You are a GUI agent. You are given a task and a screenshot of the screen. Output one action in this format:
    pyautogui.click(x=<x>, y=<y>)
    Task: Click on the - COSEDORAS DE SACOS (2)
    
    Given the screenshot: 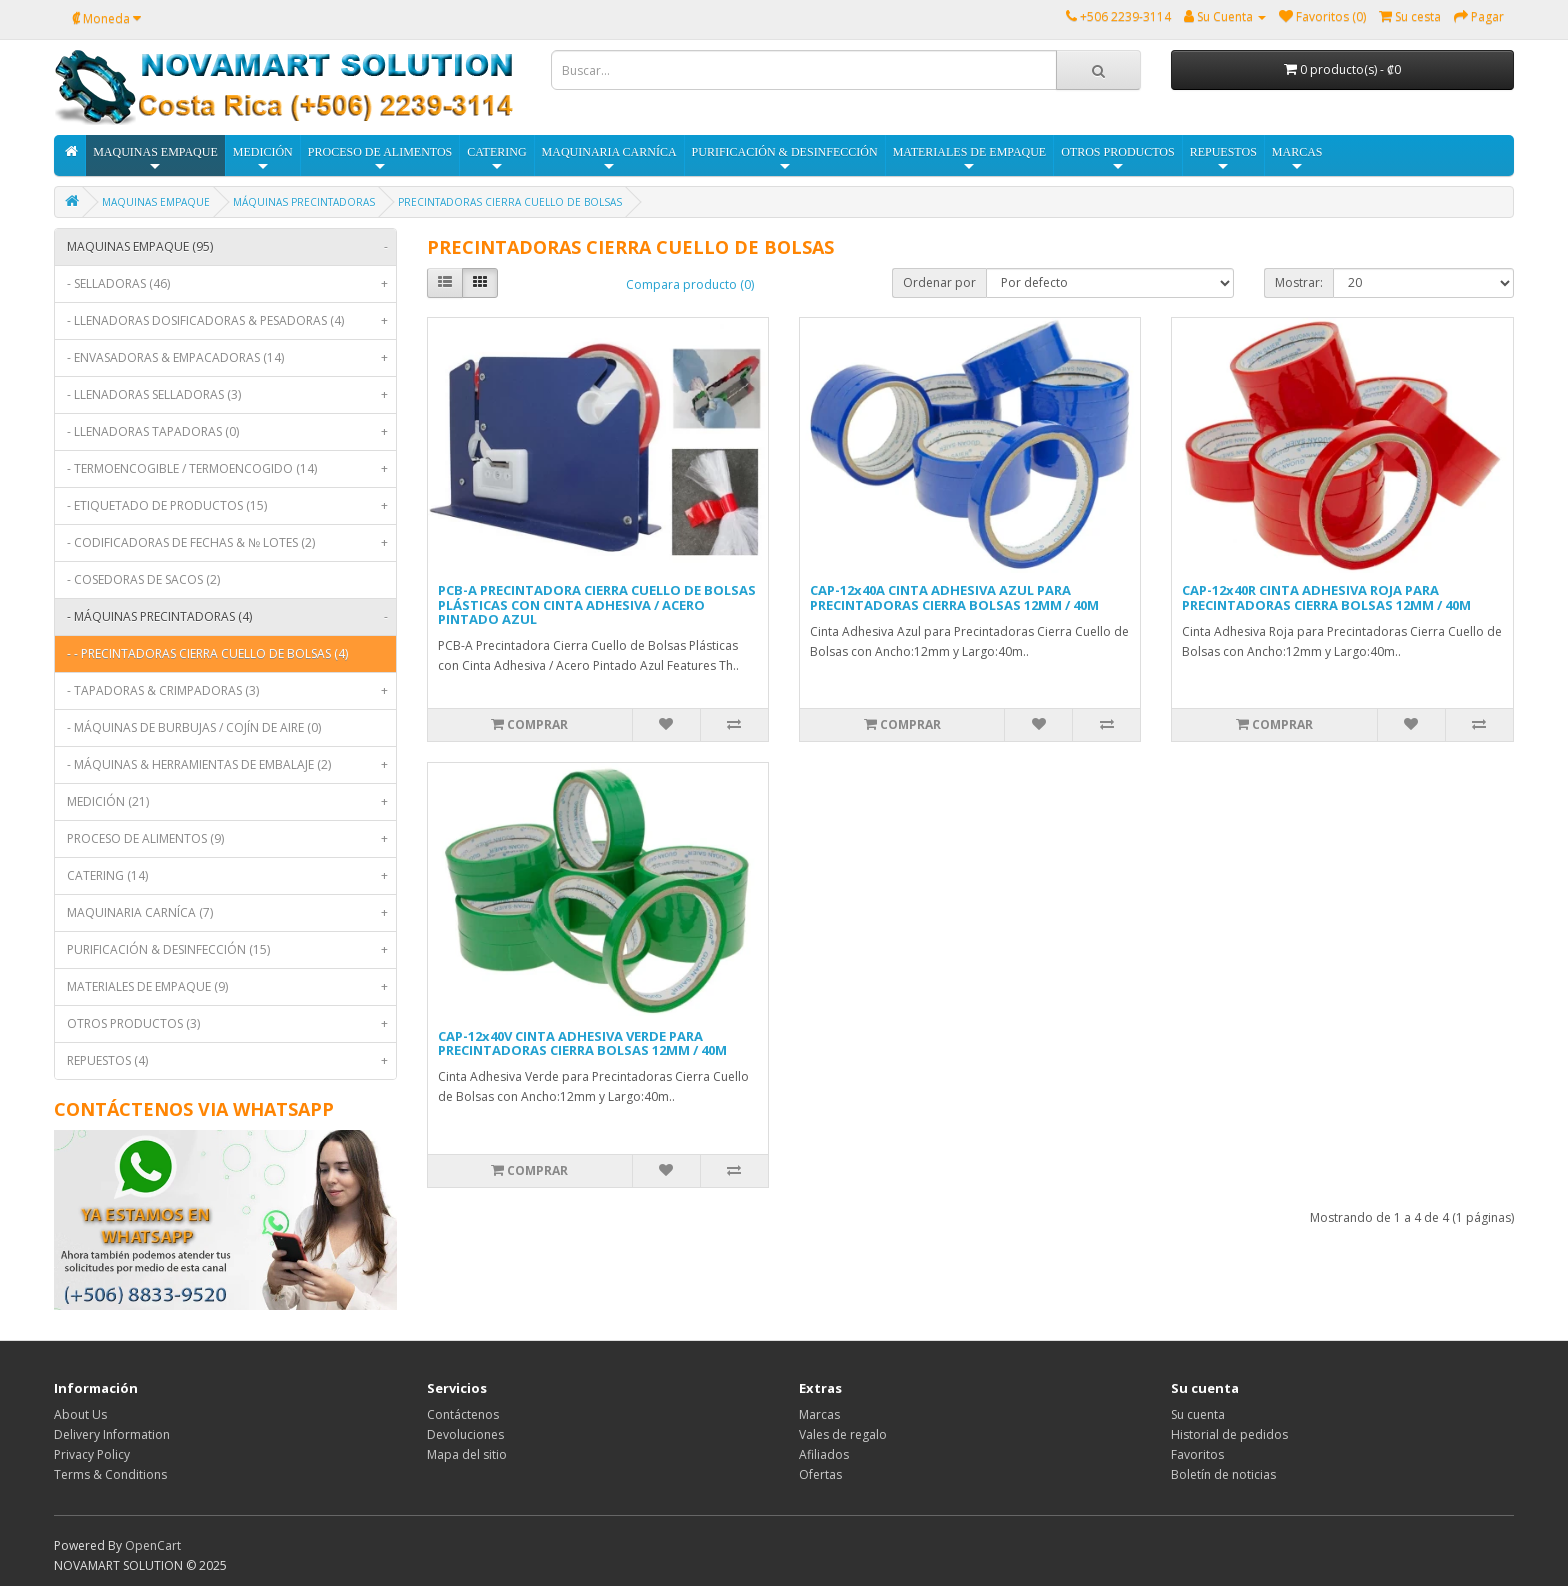 What is the action you would take?
    pyautogui.click(x=143, y=579)
    